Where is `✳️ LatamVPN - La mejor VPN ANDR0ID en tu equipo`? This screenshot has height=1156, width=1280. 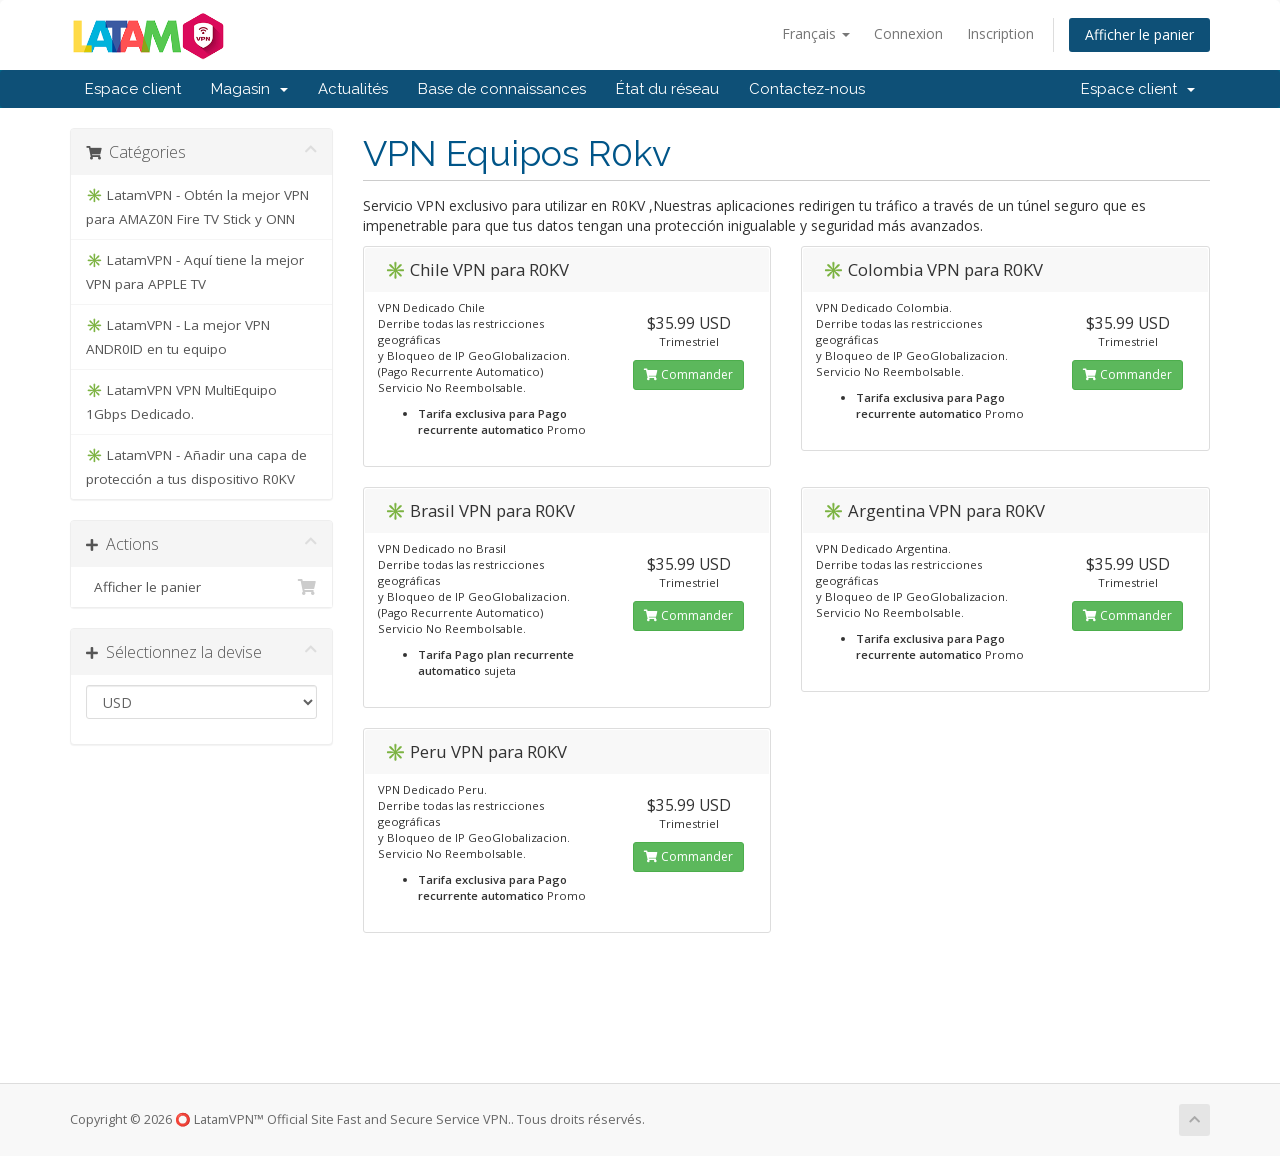 ✳️ LatamVPN - La mejor VPN ANDR0ID en tu equipo is located at coordinates (178, 337).